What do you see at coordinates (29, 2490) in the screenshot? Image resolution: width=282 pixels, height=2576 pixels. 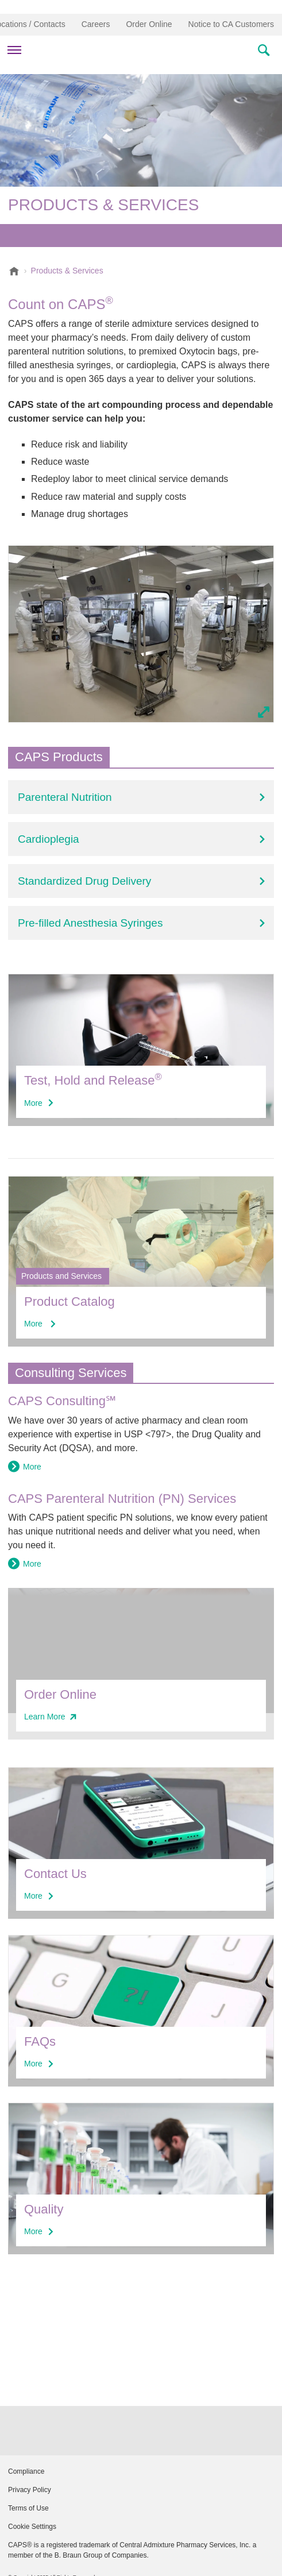 I see `Privacy Policy` at bounding box center [29, 2490].